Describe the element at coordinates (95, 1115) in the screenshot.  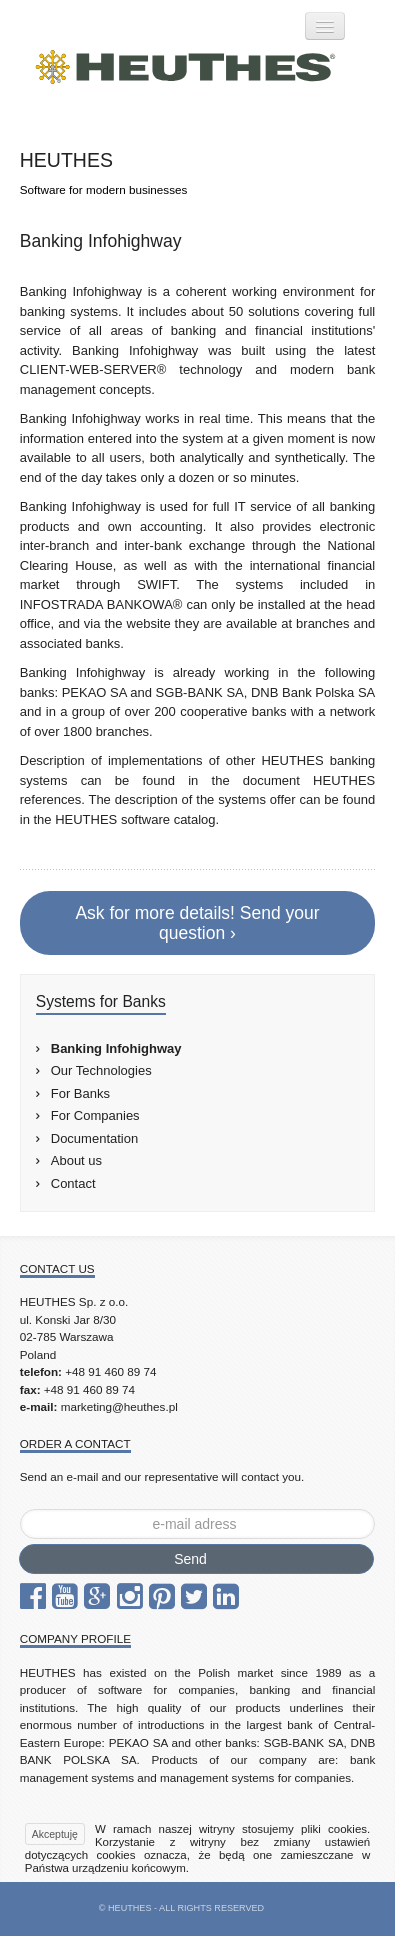
I see `For Companies` at that location.